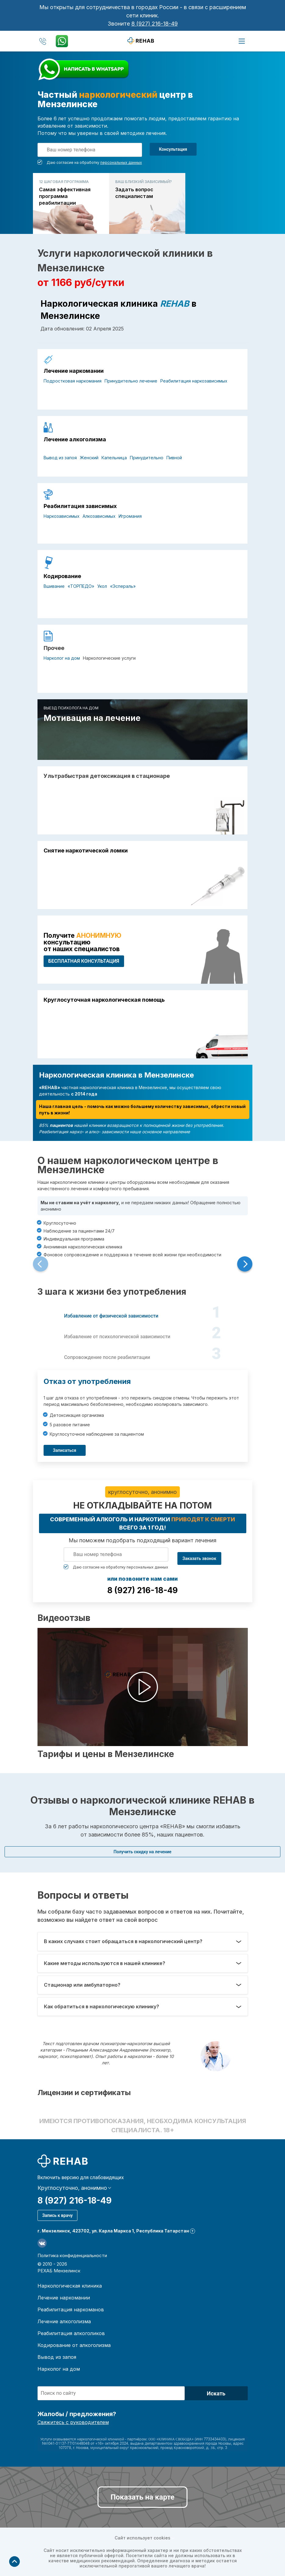 The width and height of the screenshot is (285, 2576). I want to click on Круглосуточная наркологическая помощь, so click(104, 1000).